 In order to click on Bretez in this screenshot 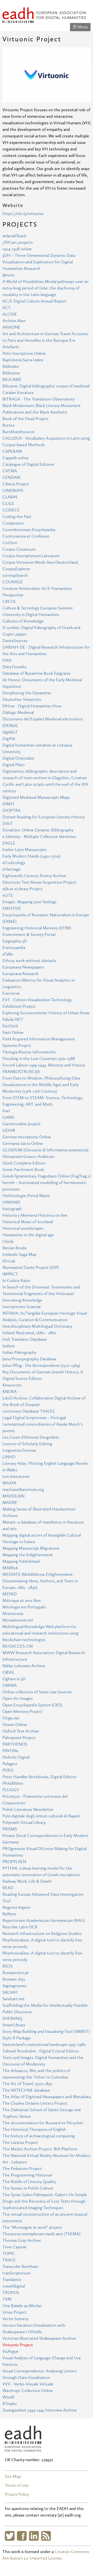, I will do `click(8, 425)`.